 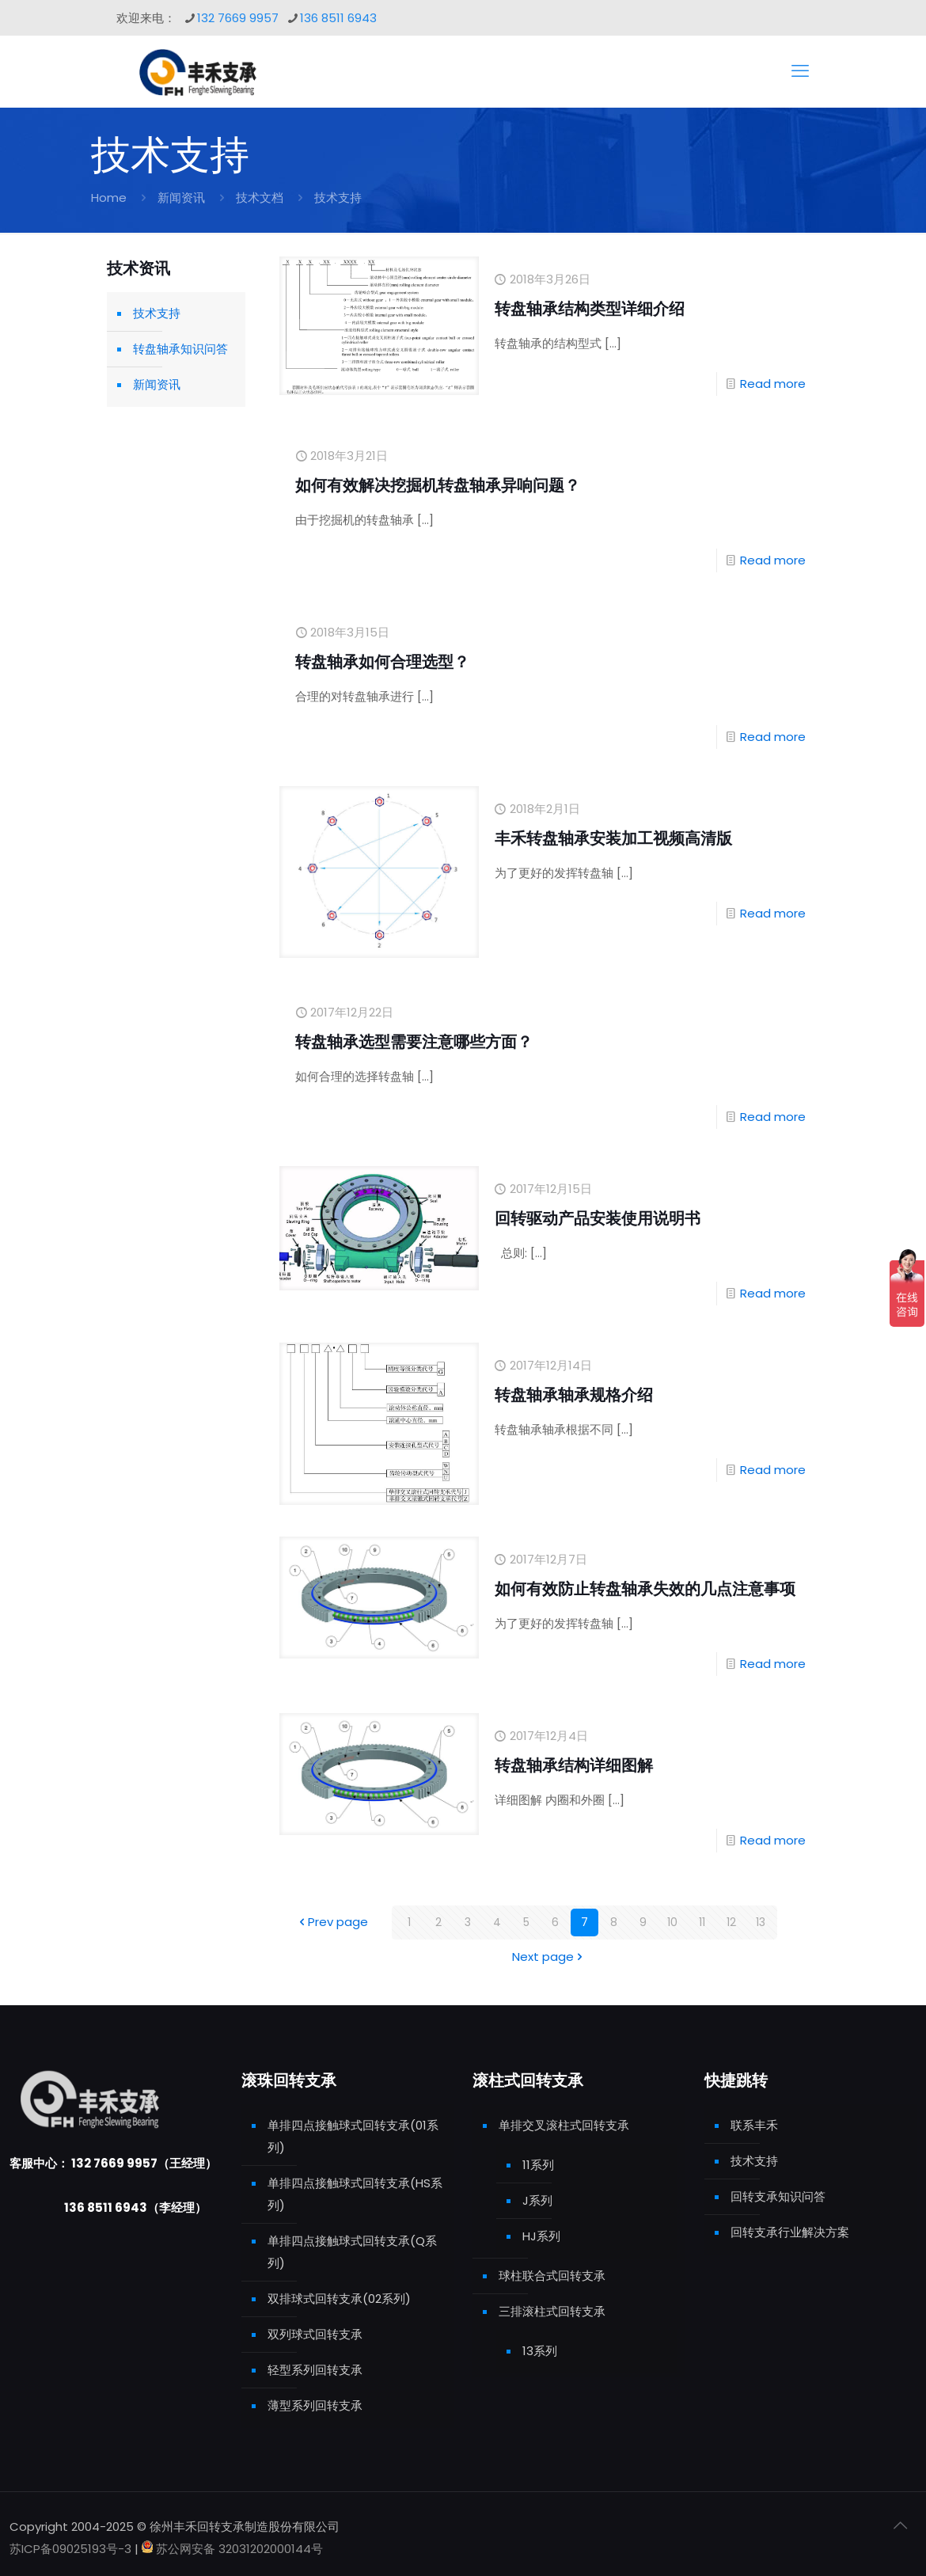 I want to click on Read more, so click(x=773, y=383).